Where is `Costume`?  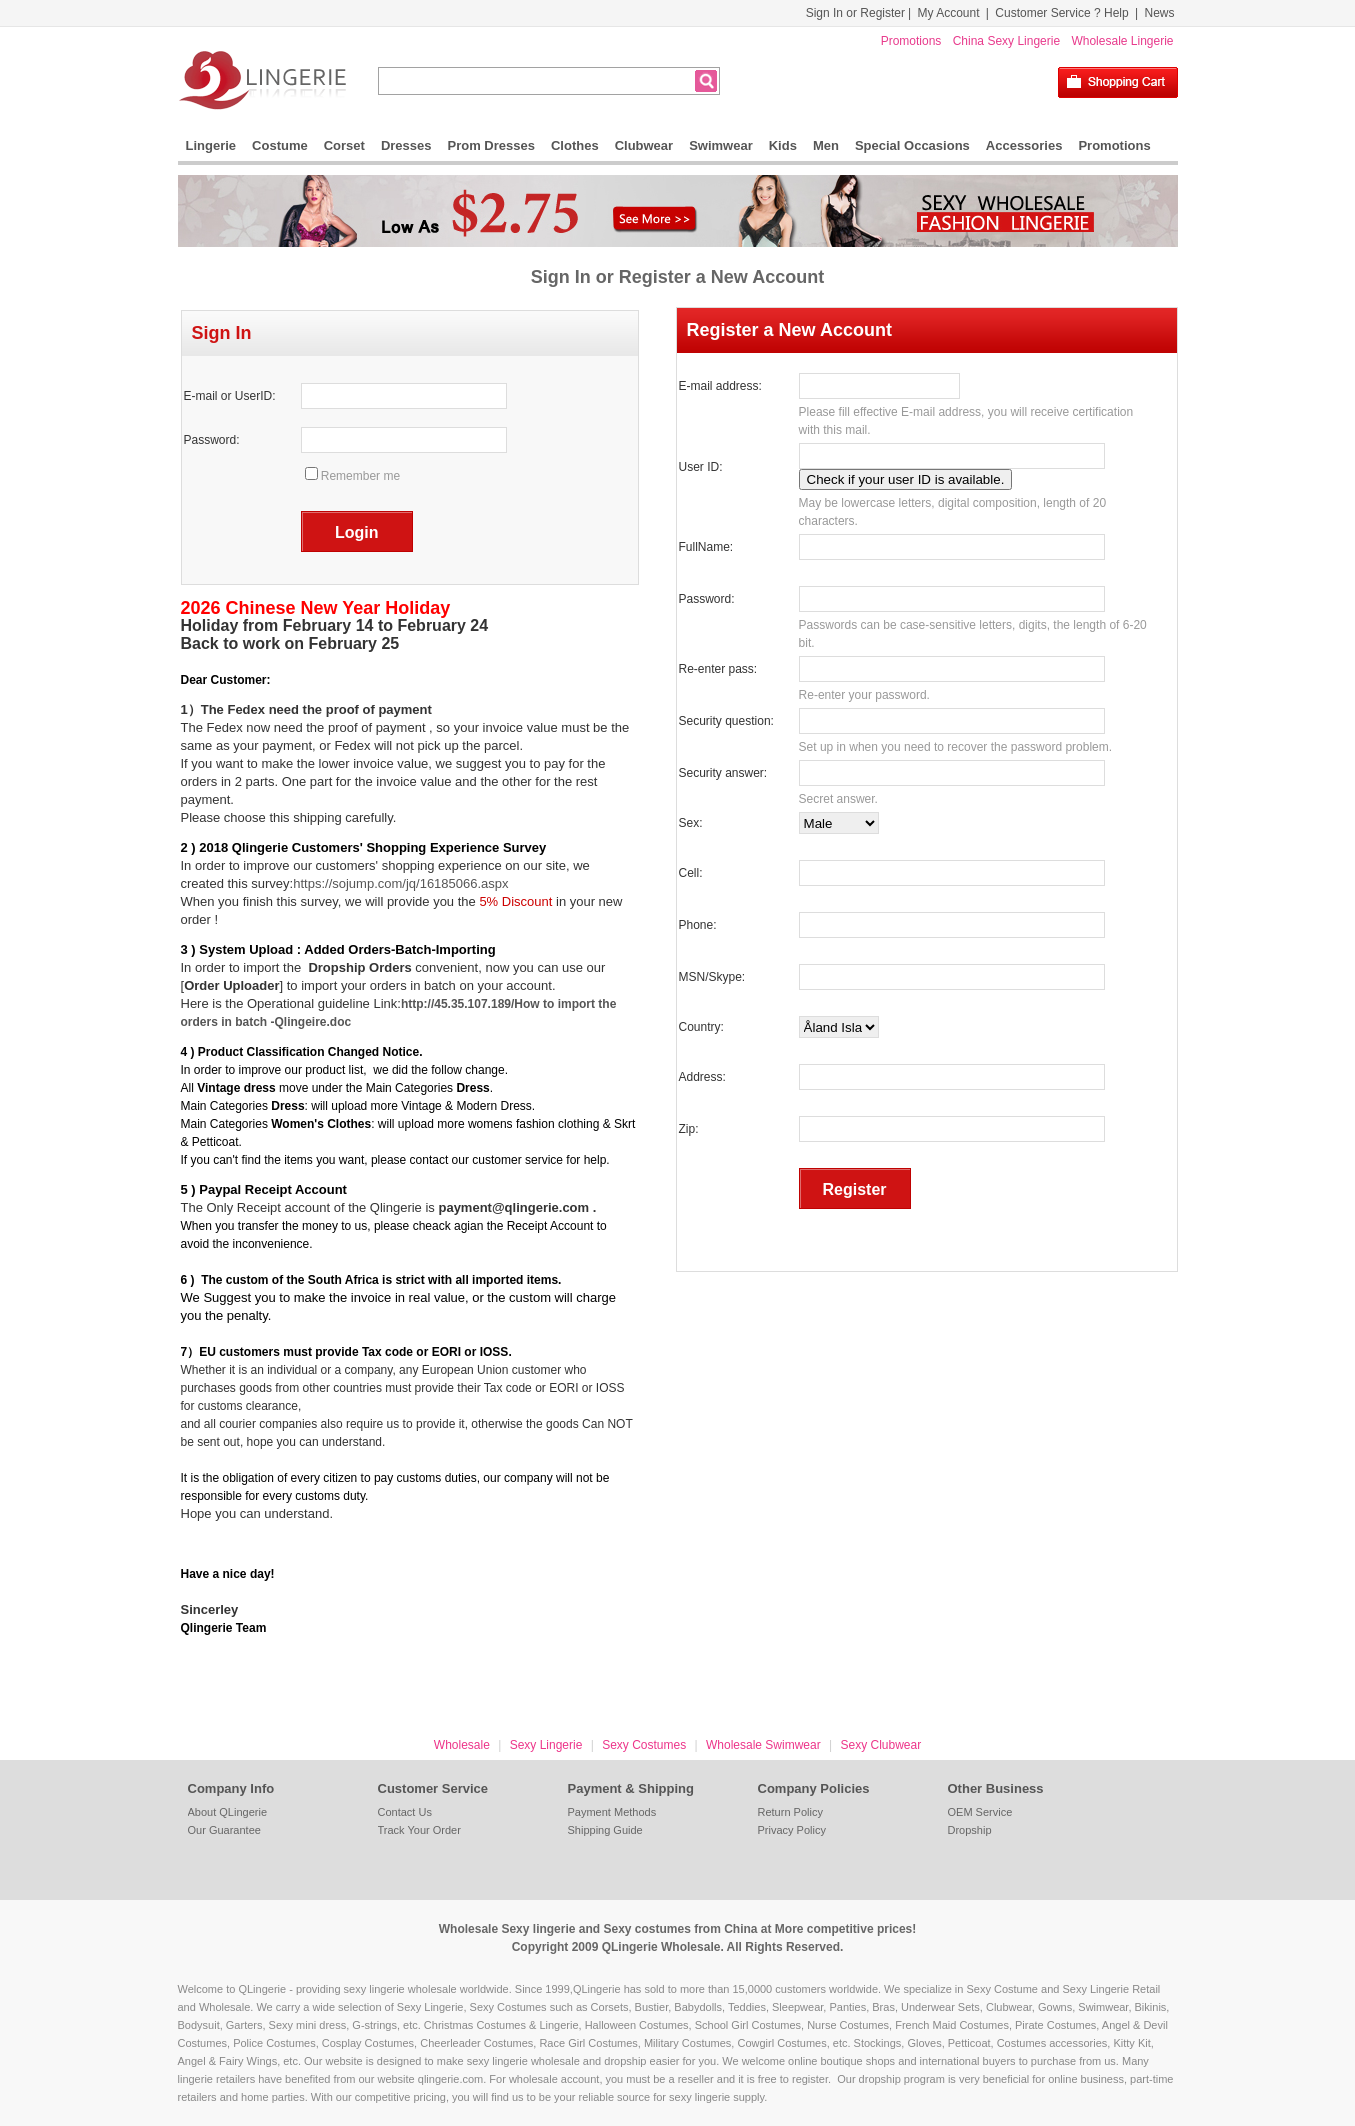 Costume is located at coordinates (280, 145).